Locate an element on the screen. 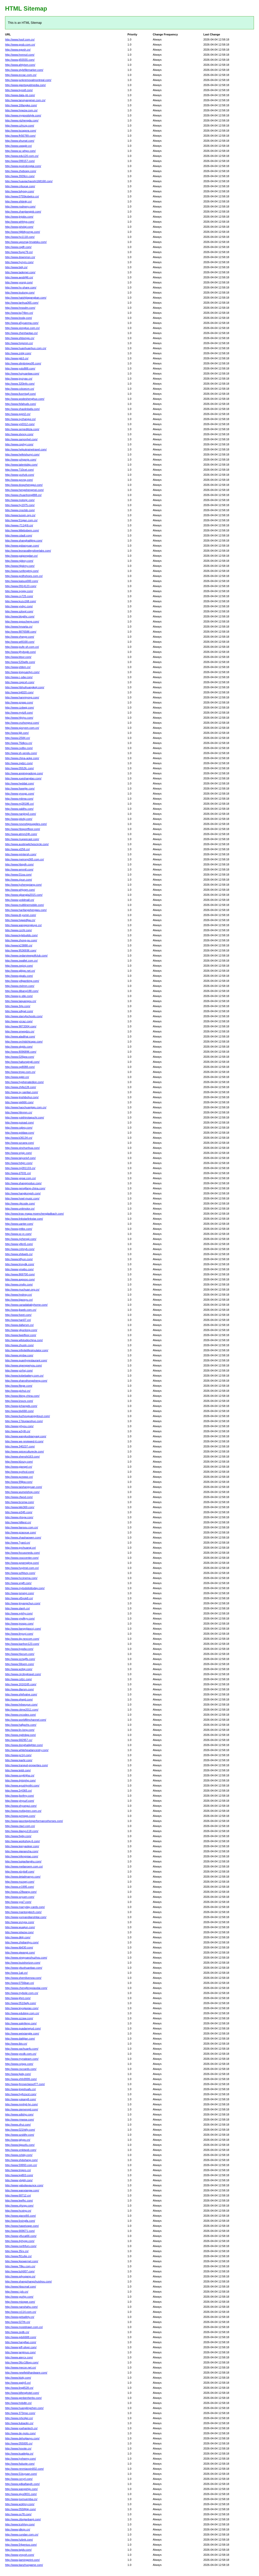 This screenshot has height=2576, width=259. http://www.hafjwzhs.com/ is located at coordinates (20, 1724).